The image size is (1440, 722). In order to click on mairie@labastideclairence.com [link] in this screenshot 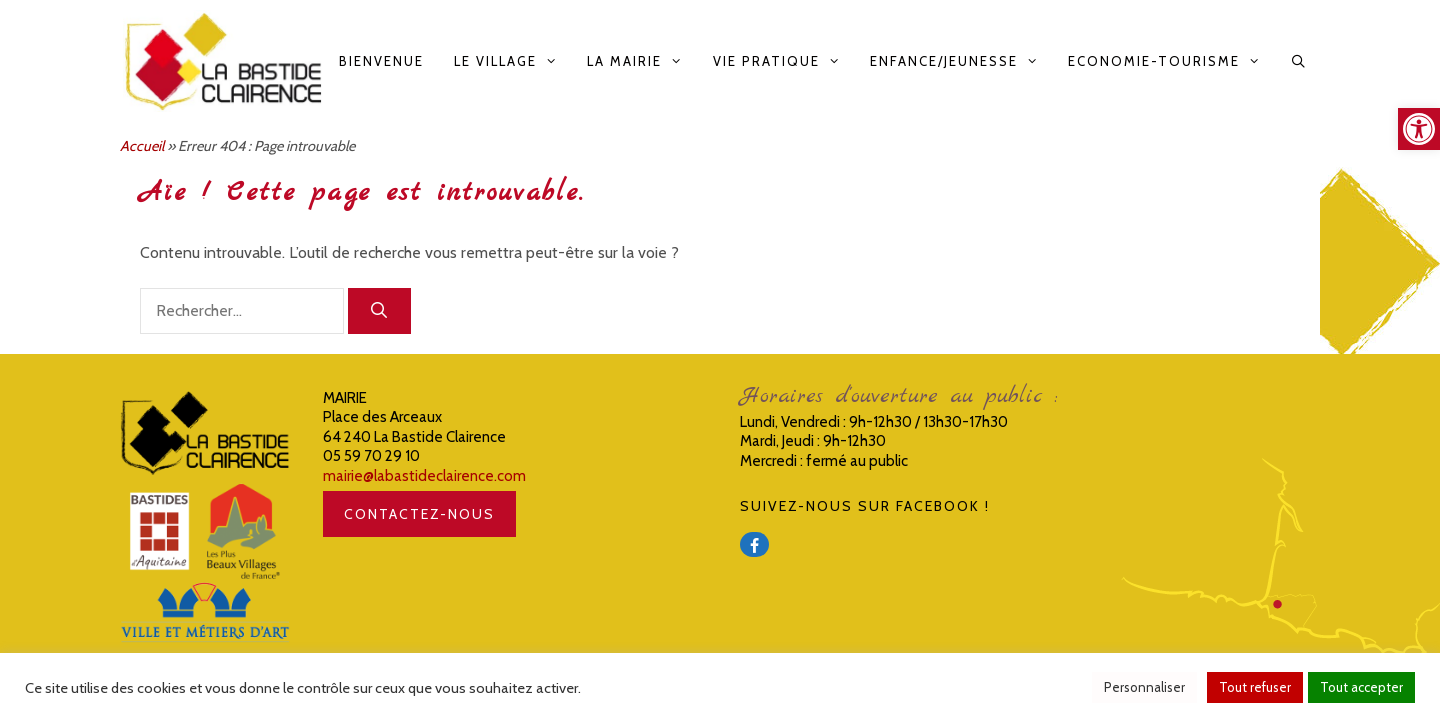, I will do `click(424, 476)`.